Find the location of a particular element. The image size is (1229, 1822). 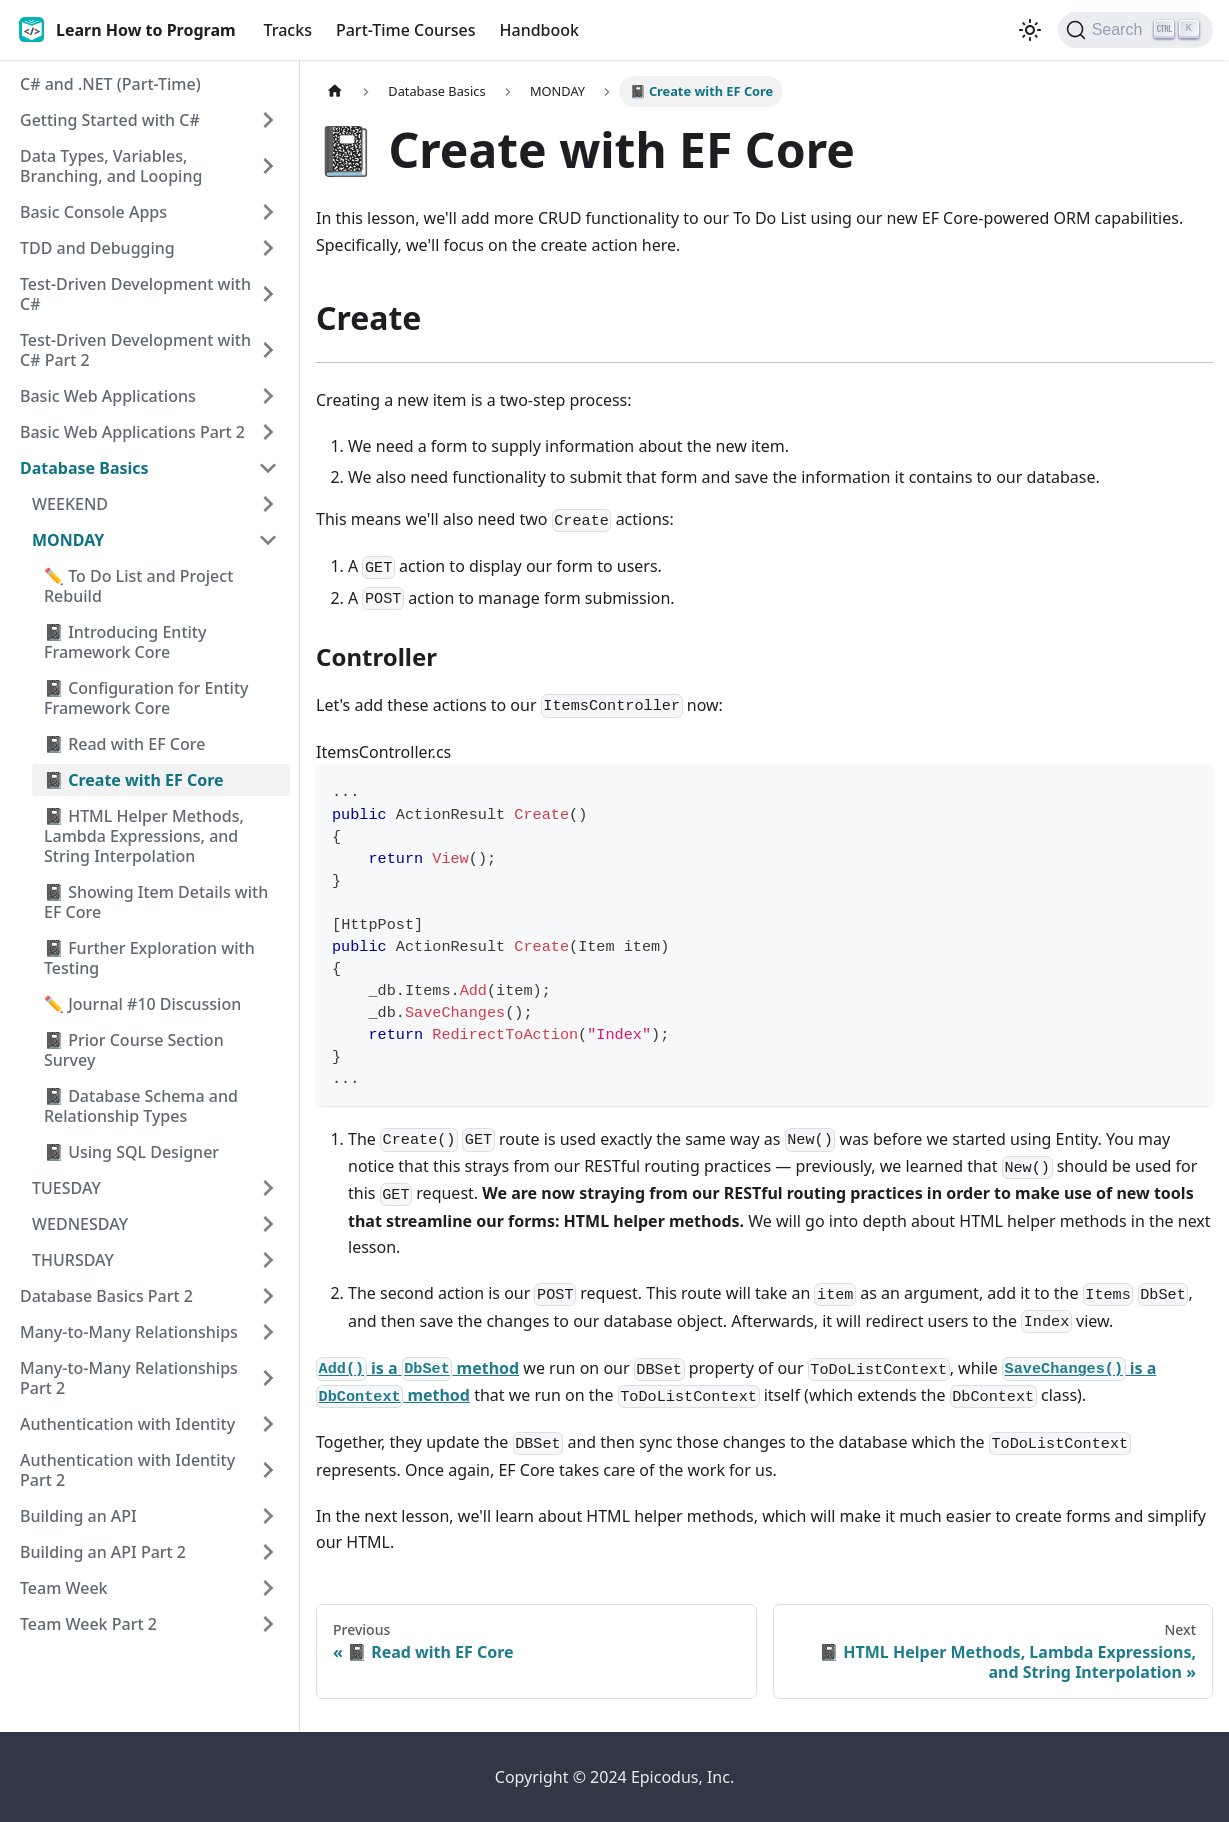

Database Basics is located at coordinates (84, 468).